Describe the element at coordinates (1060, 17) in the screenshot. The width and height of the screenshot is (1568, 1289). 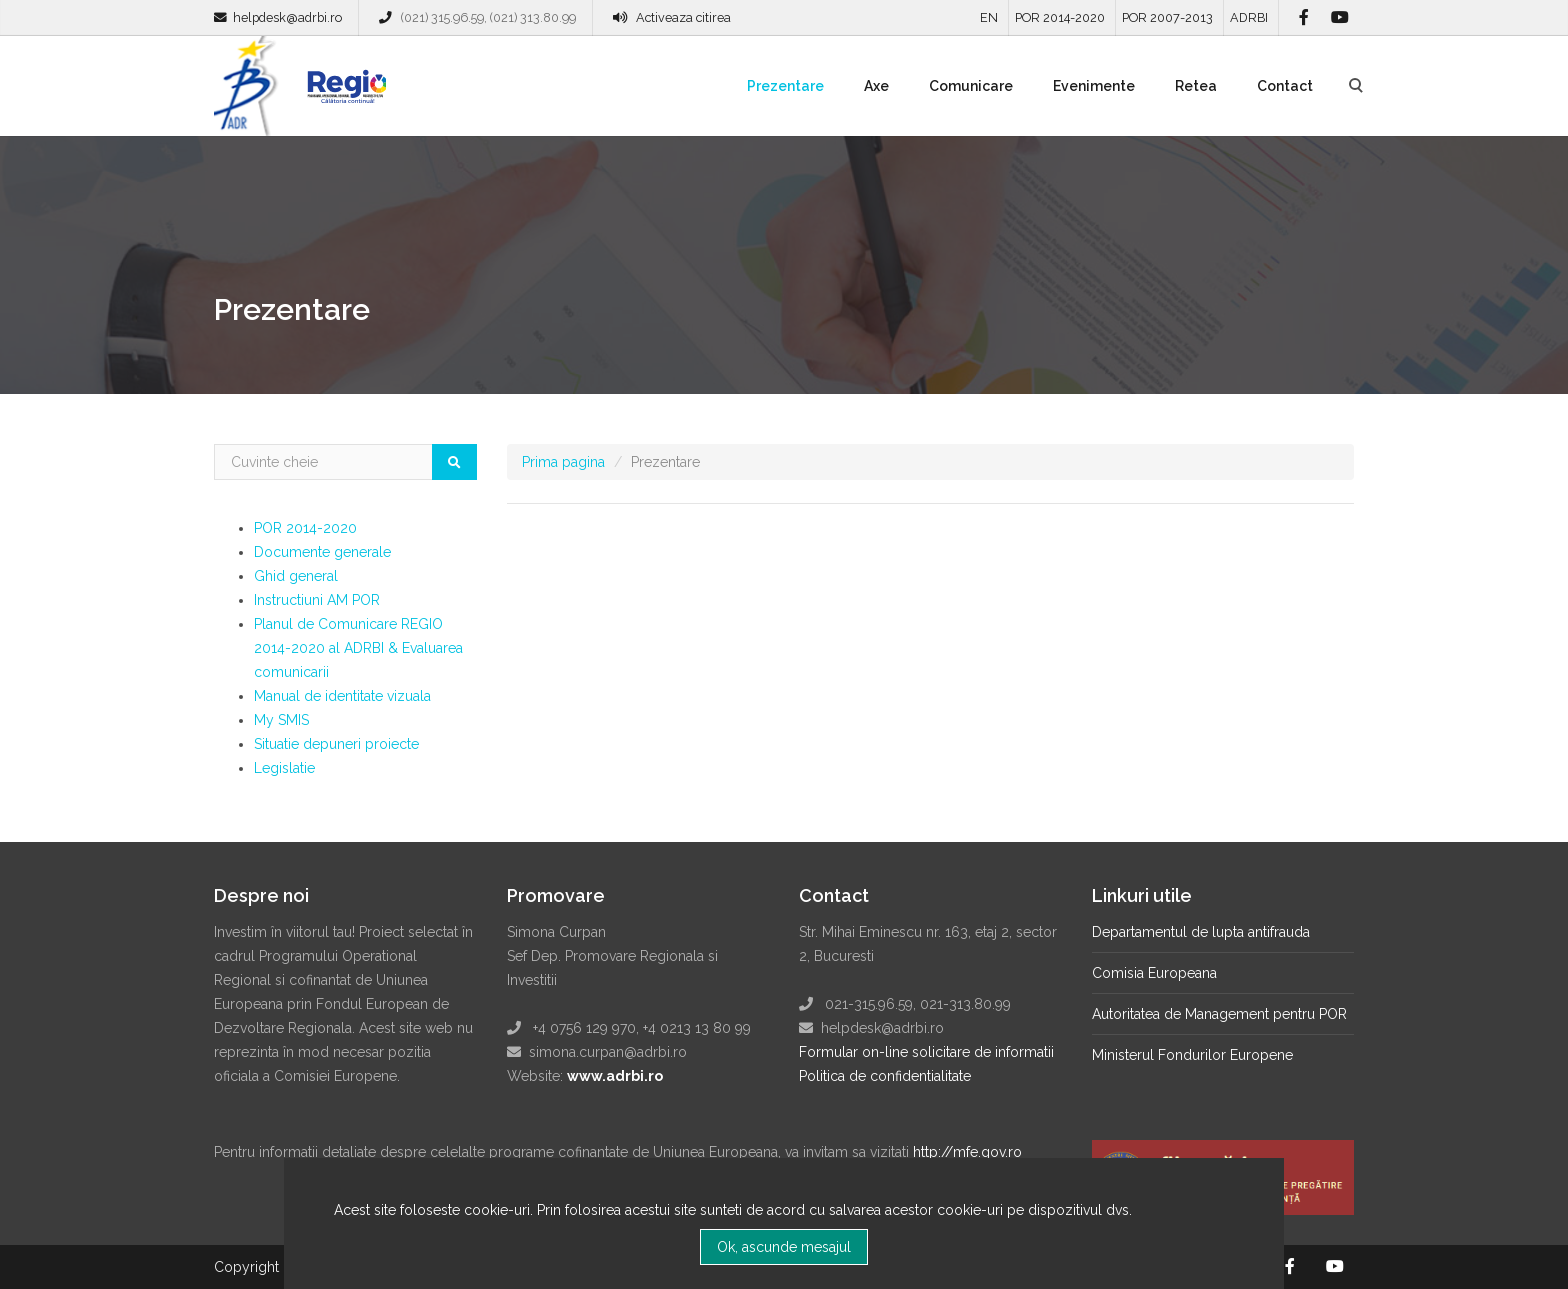
I see `POR 2014-2020` at that location.